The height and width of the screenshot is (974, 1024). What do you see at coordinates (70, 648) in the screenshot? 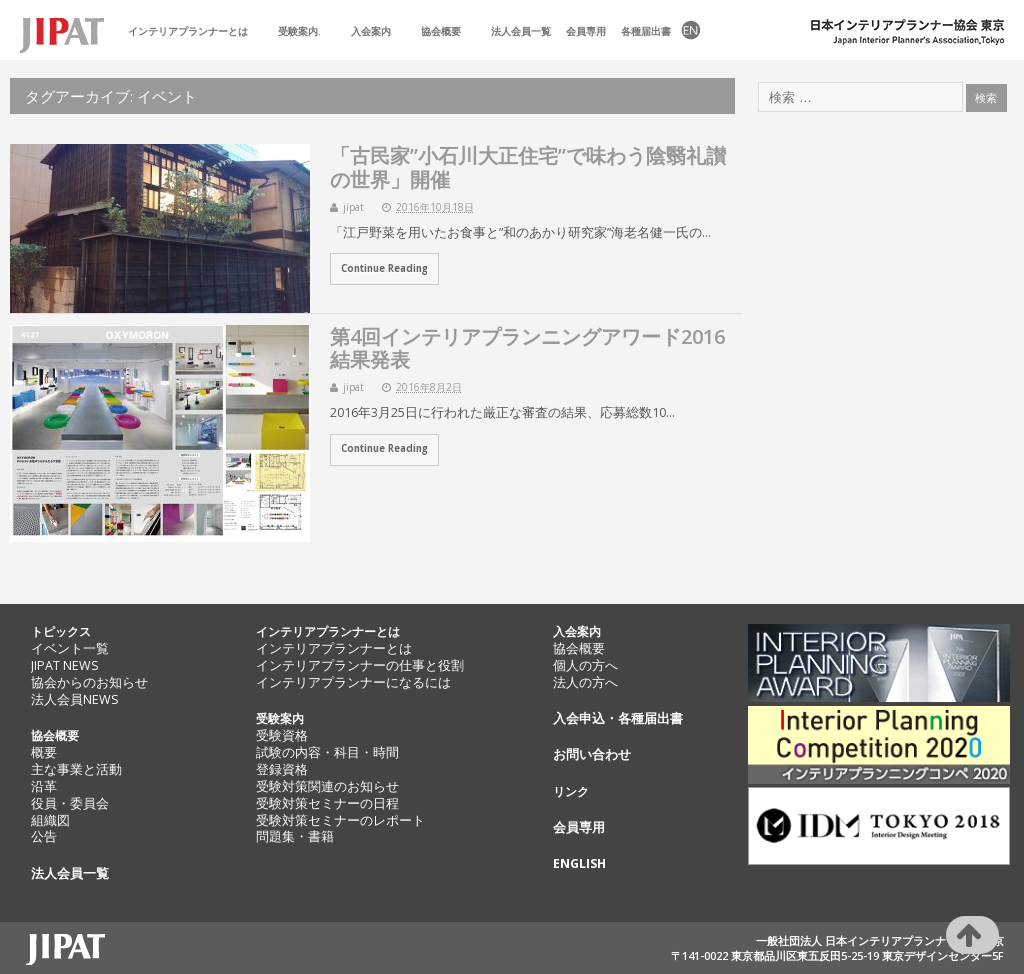
I see `イベント一覧` at bounding box center [70, 648].